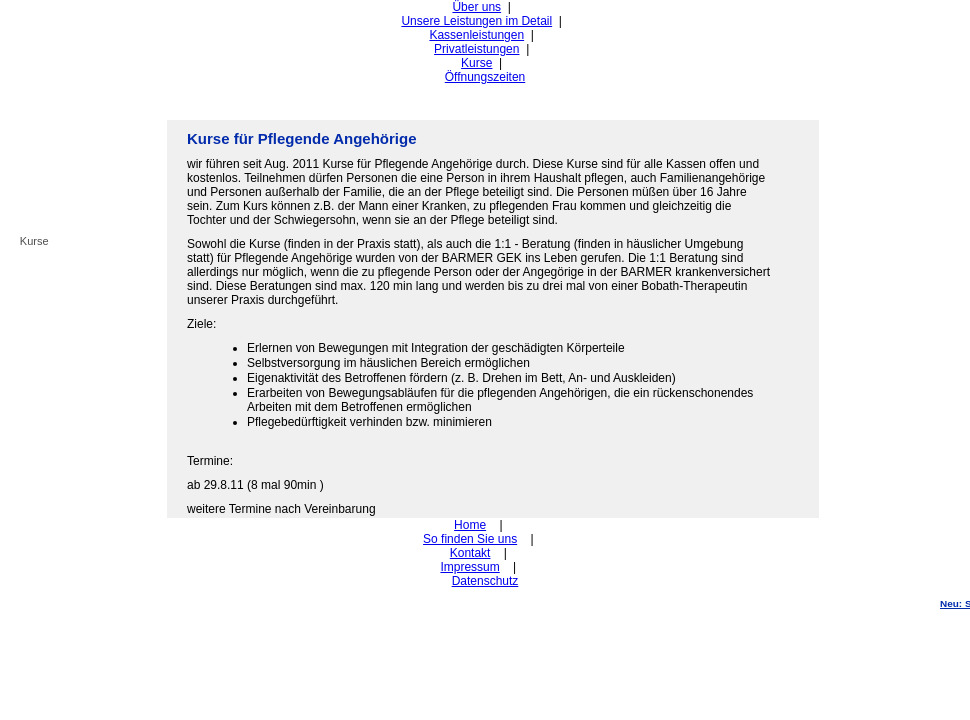 The height and width of the screenshot is (720, 970). Describe the element at coordinates (476, 63) in the screenshot. I see `Kurse` at that location.